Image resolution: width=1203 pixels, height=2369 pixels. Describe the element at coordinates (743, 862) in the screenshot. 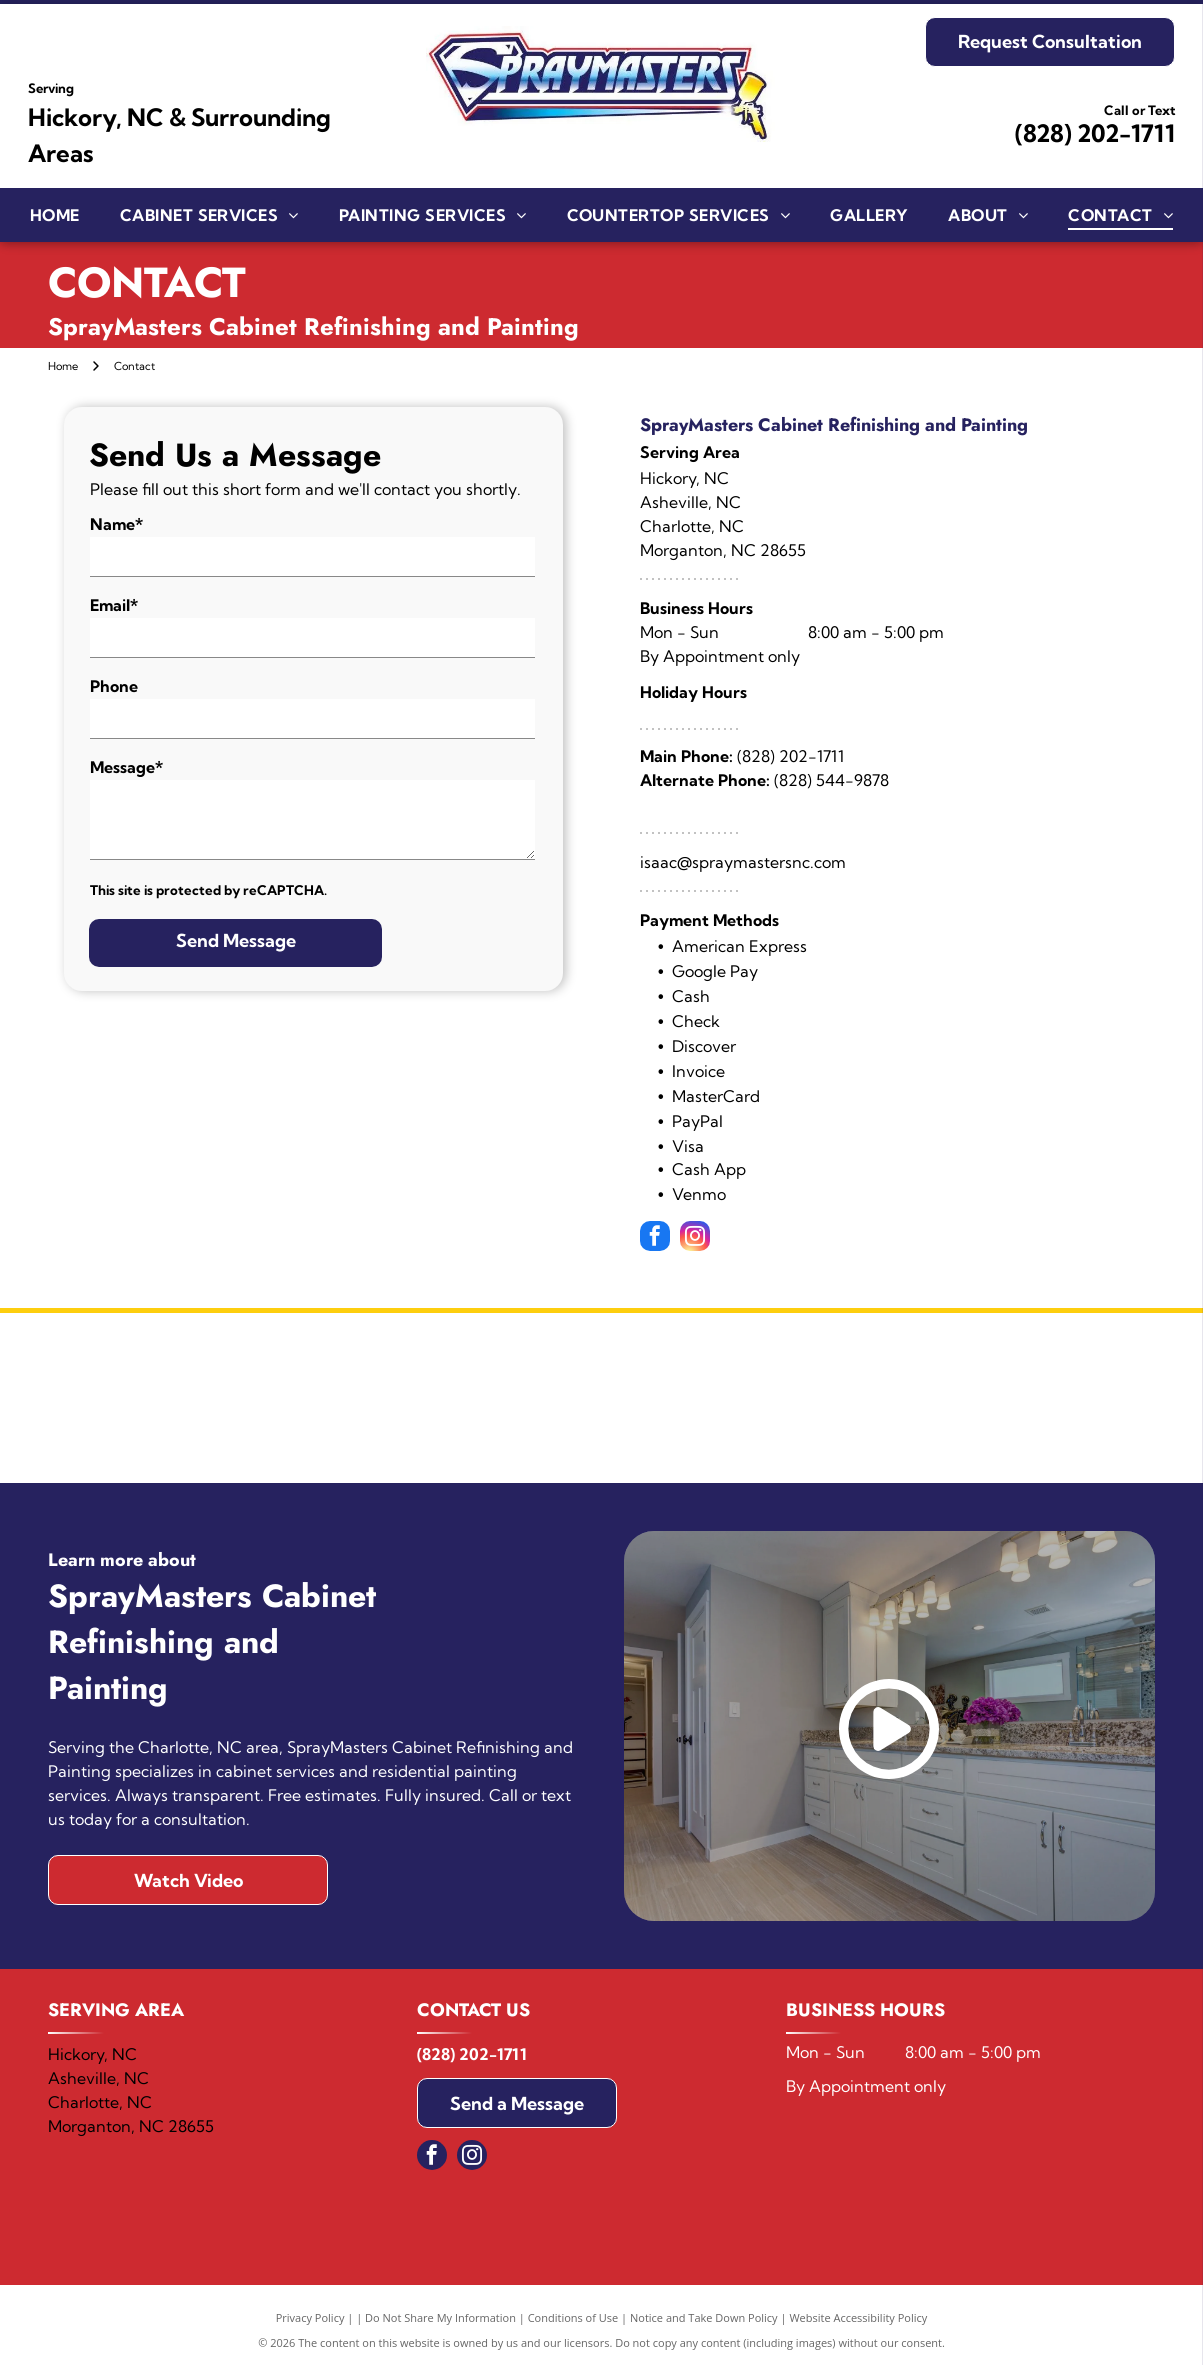

I see `isaac@spraymastersnc.com` at that location.